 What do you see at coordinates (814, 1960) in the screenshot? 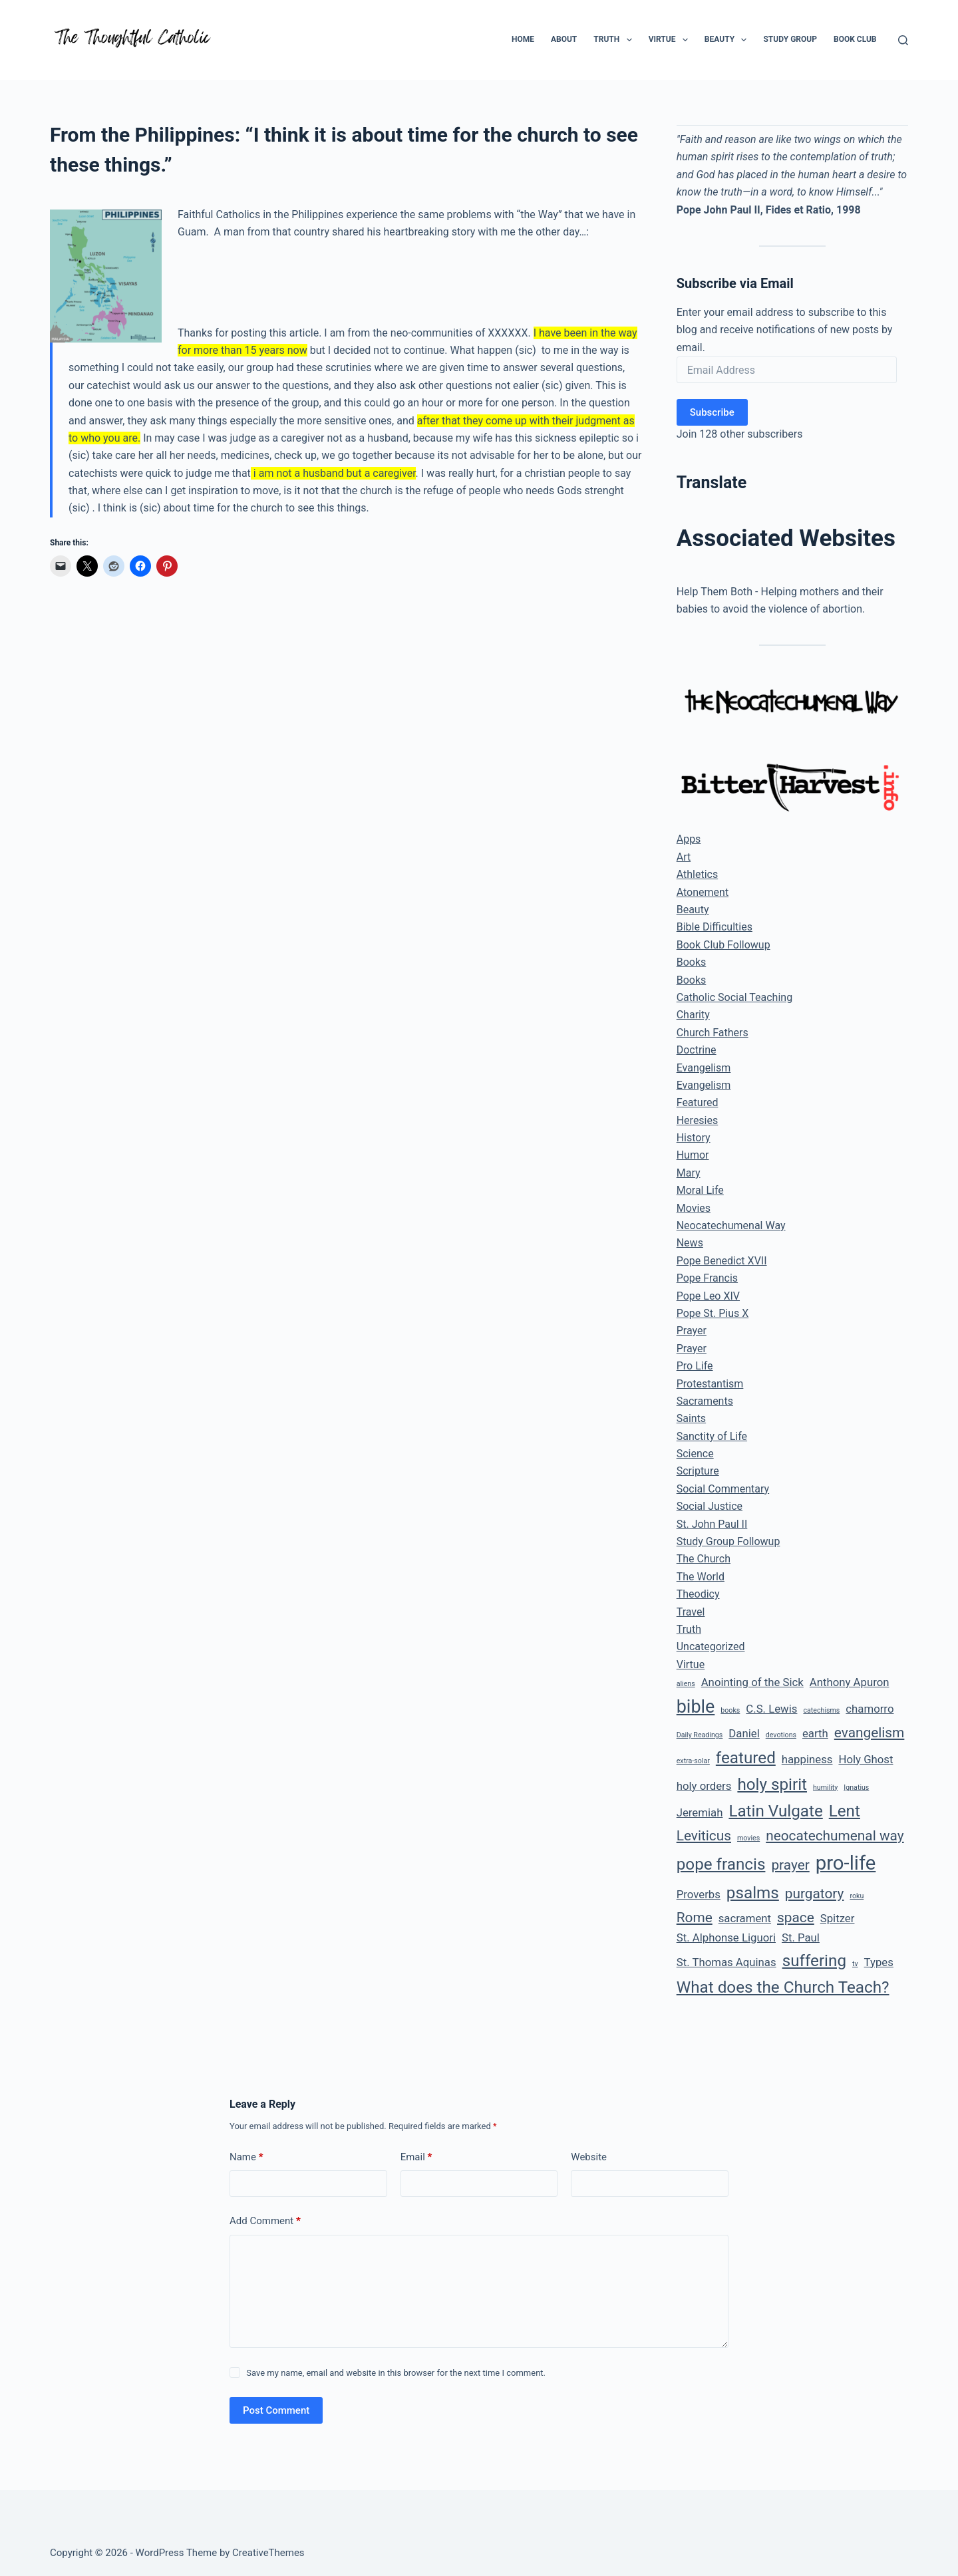
I see `suffering [suffering (4 items)]` at bounding box center [814, 1960].